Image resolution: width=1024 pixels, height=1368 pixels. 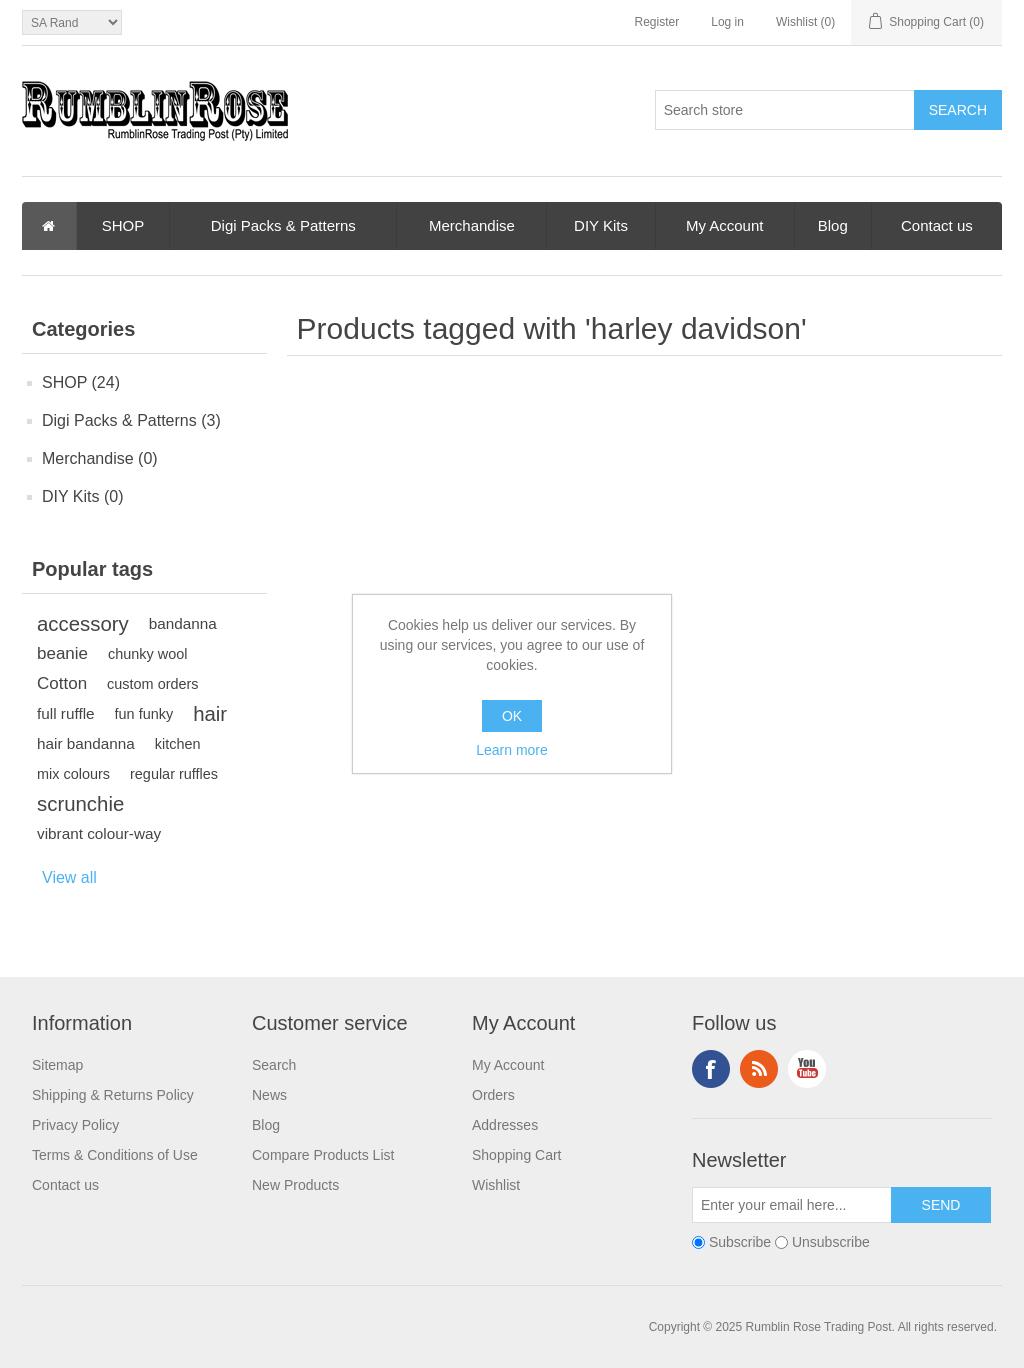 What do you see at coordinates (512, 716) in the screenshot?
I see `OK` at bounding box center [512, 716].